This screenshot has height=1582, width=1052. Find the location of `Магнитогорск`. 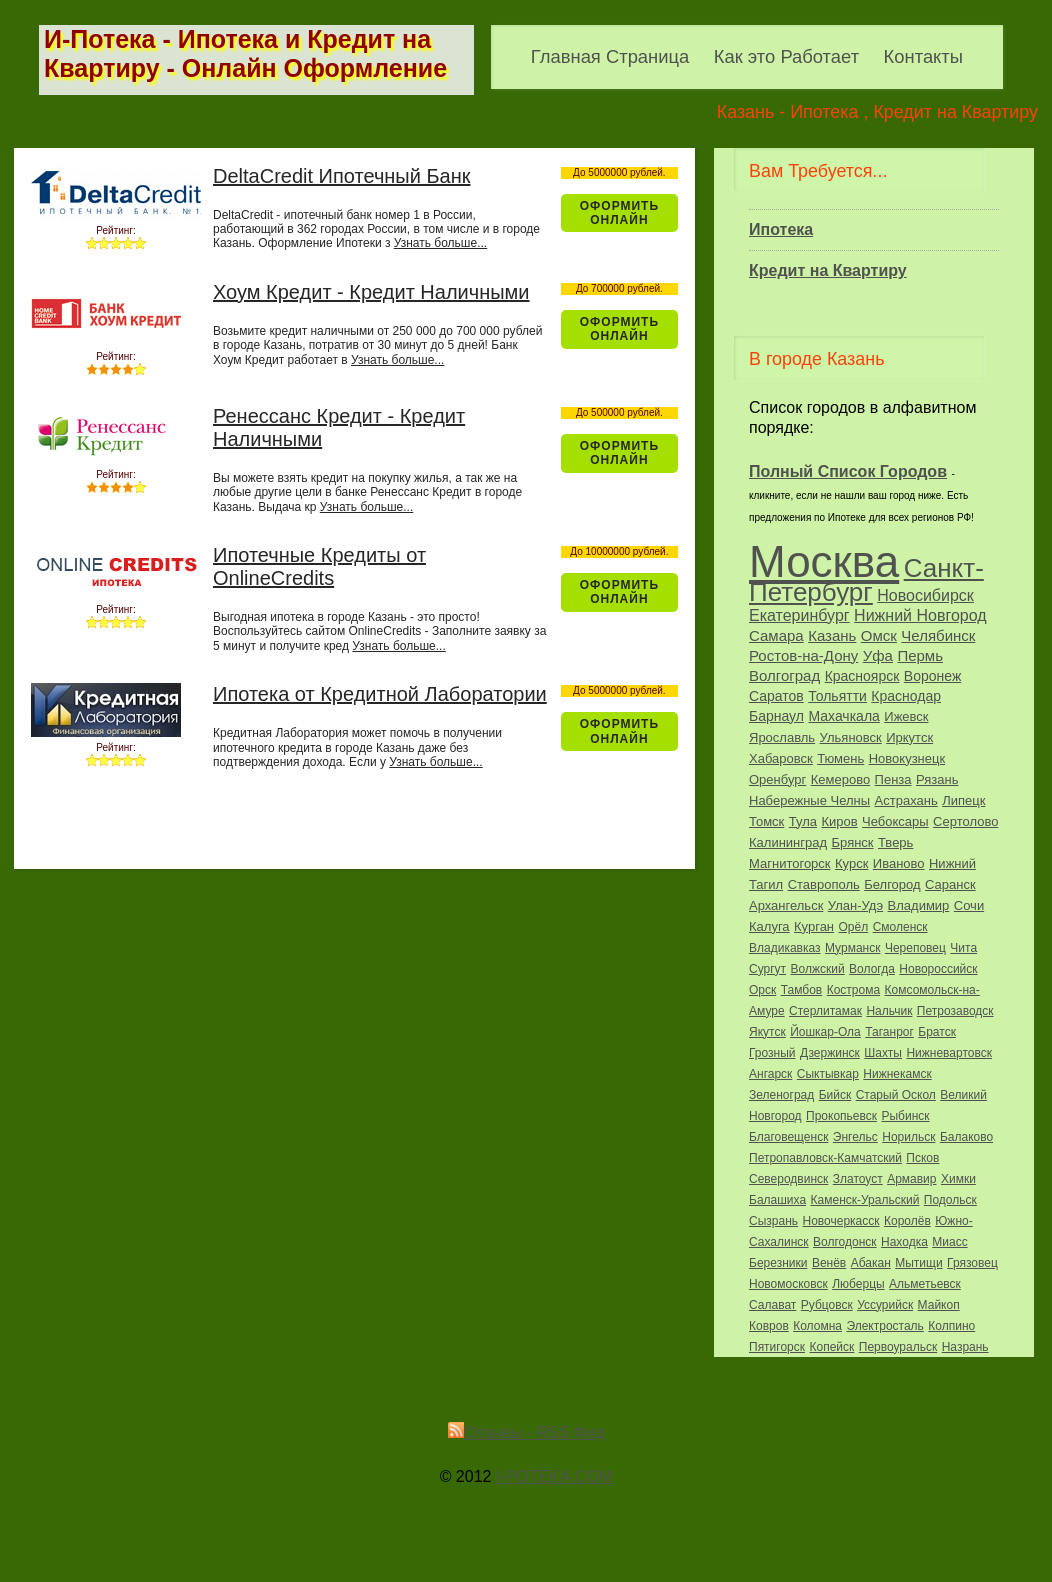

Магнитогорск is located at coordinates (790, 863).